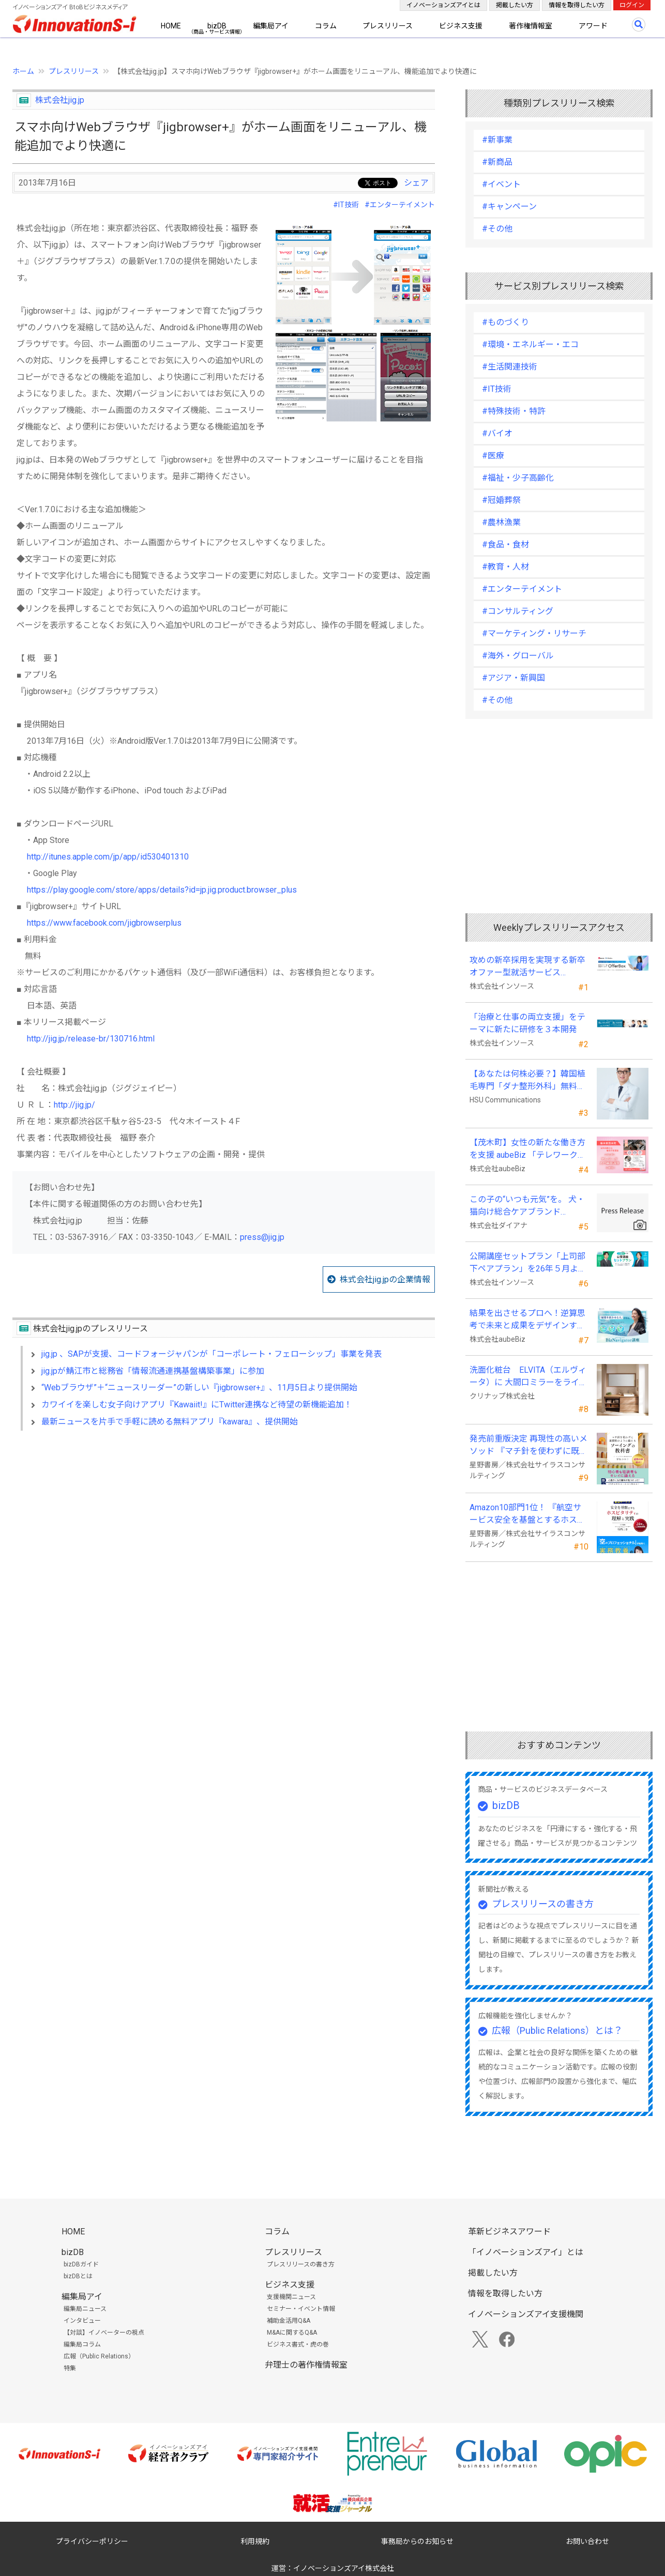 This screenshot has height=2576, width=665. What do you see at coordinates (298, 2344) in the screenshot?
I see `ビジネス書式・虎の巻` at bounding box center [298, 2344].